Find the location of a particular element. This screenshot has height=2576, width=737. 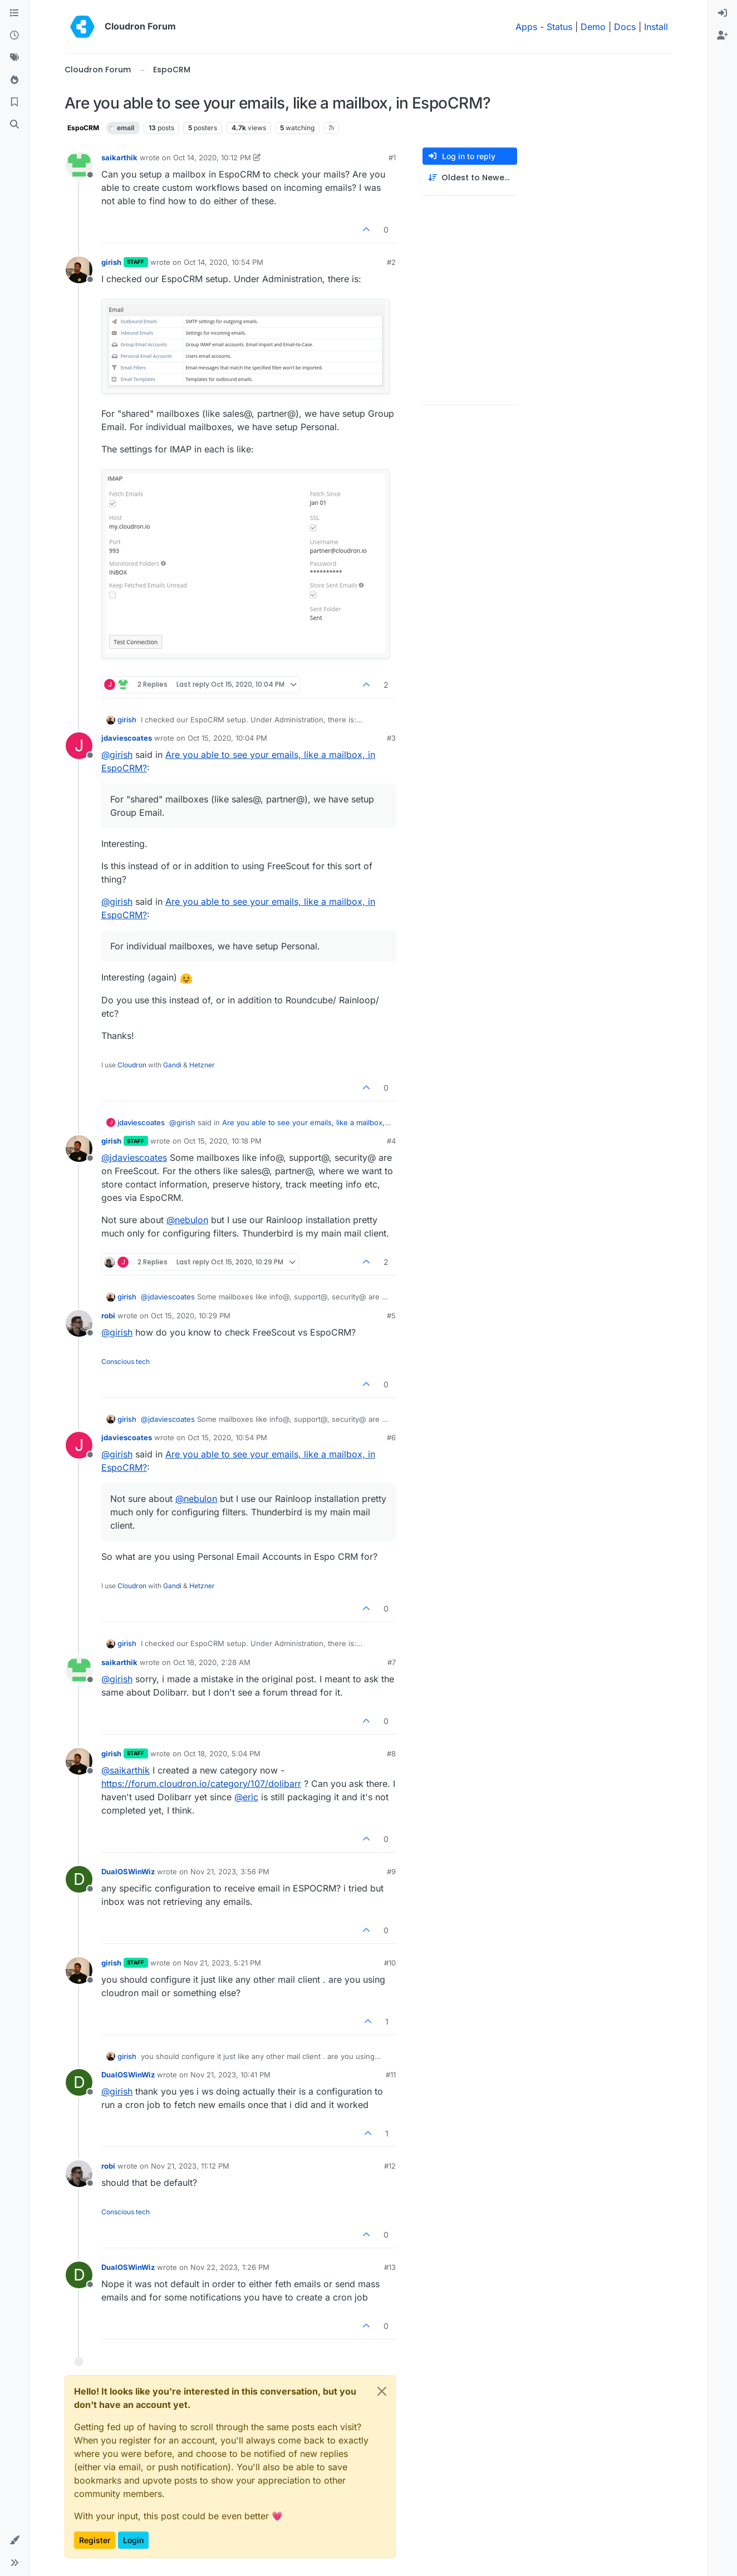

Apps is located at coordinates (526, 26).